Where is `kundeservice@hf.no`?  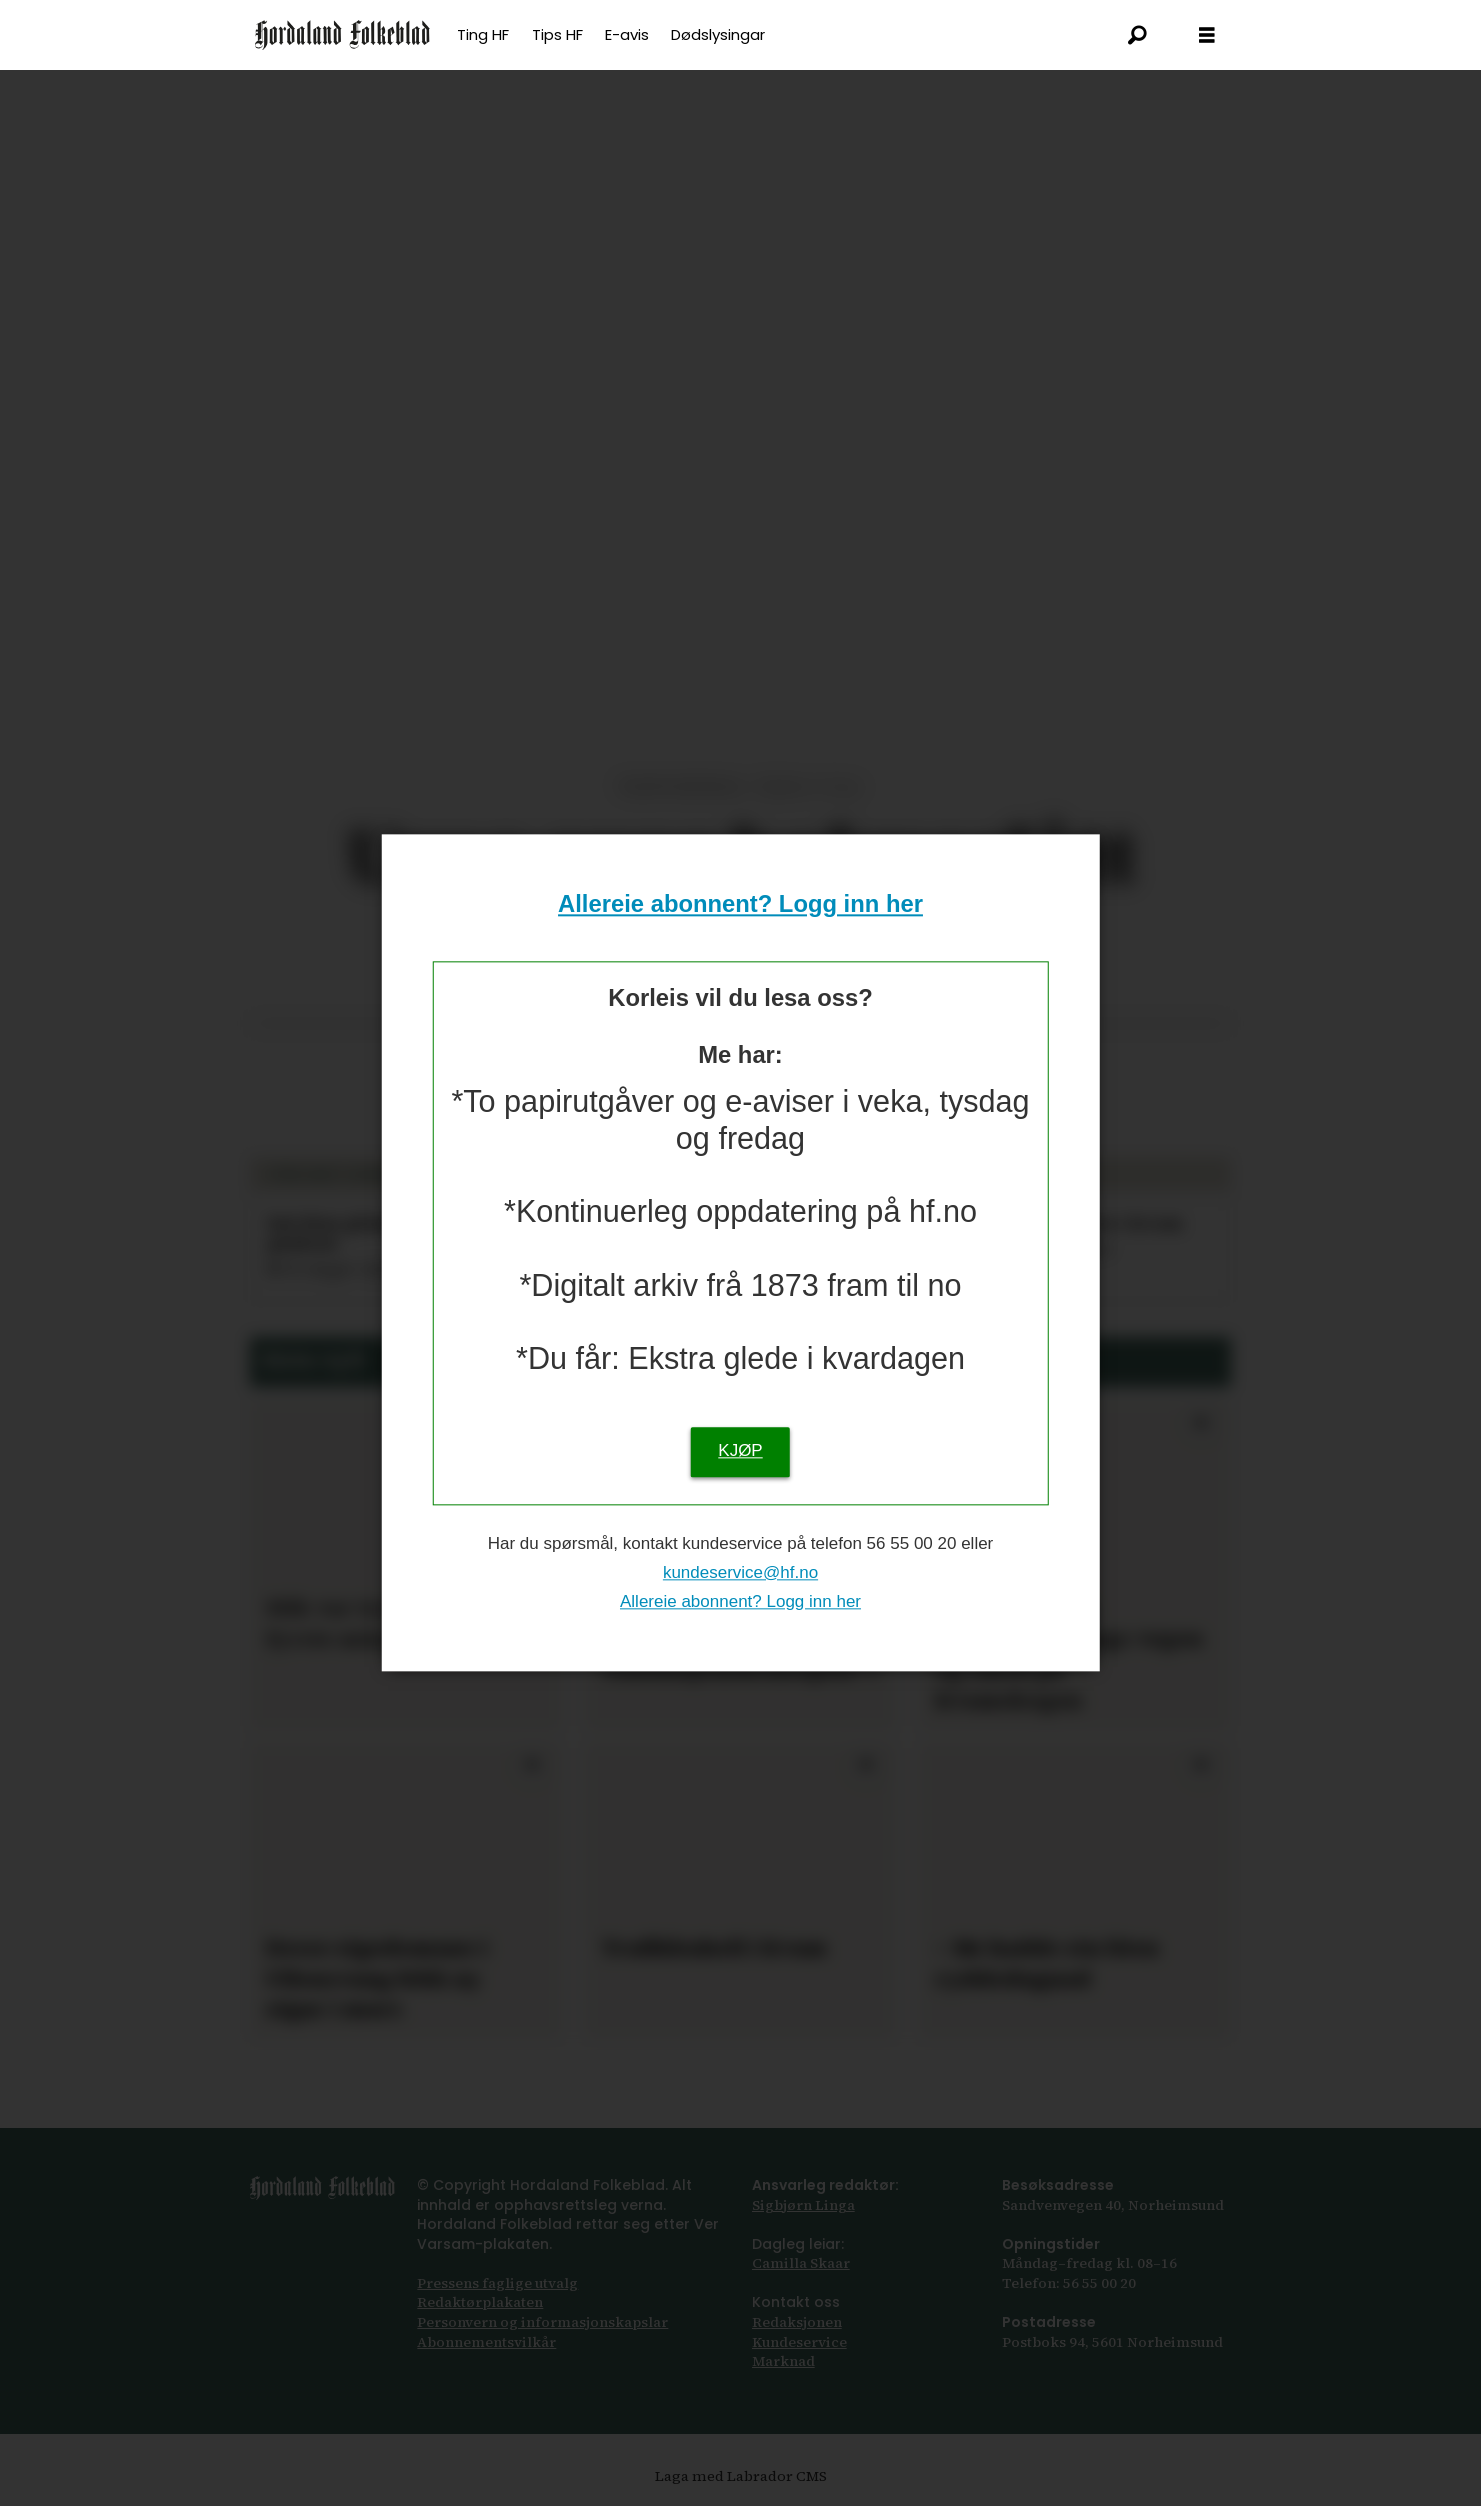 kundeservice@hf.no is located at coordinates (740, 1572).